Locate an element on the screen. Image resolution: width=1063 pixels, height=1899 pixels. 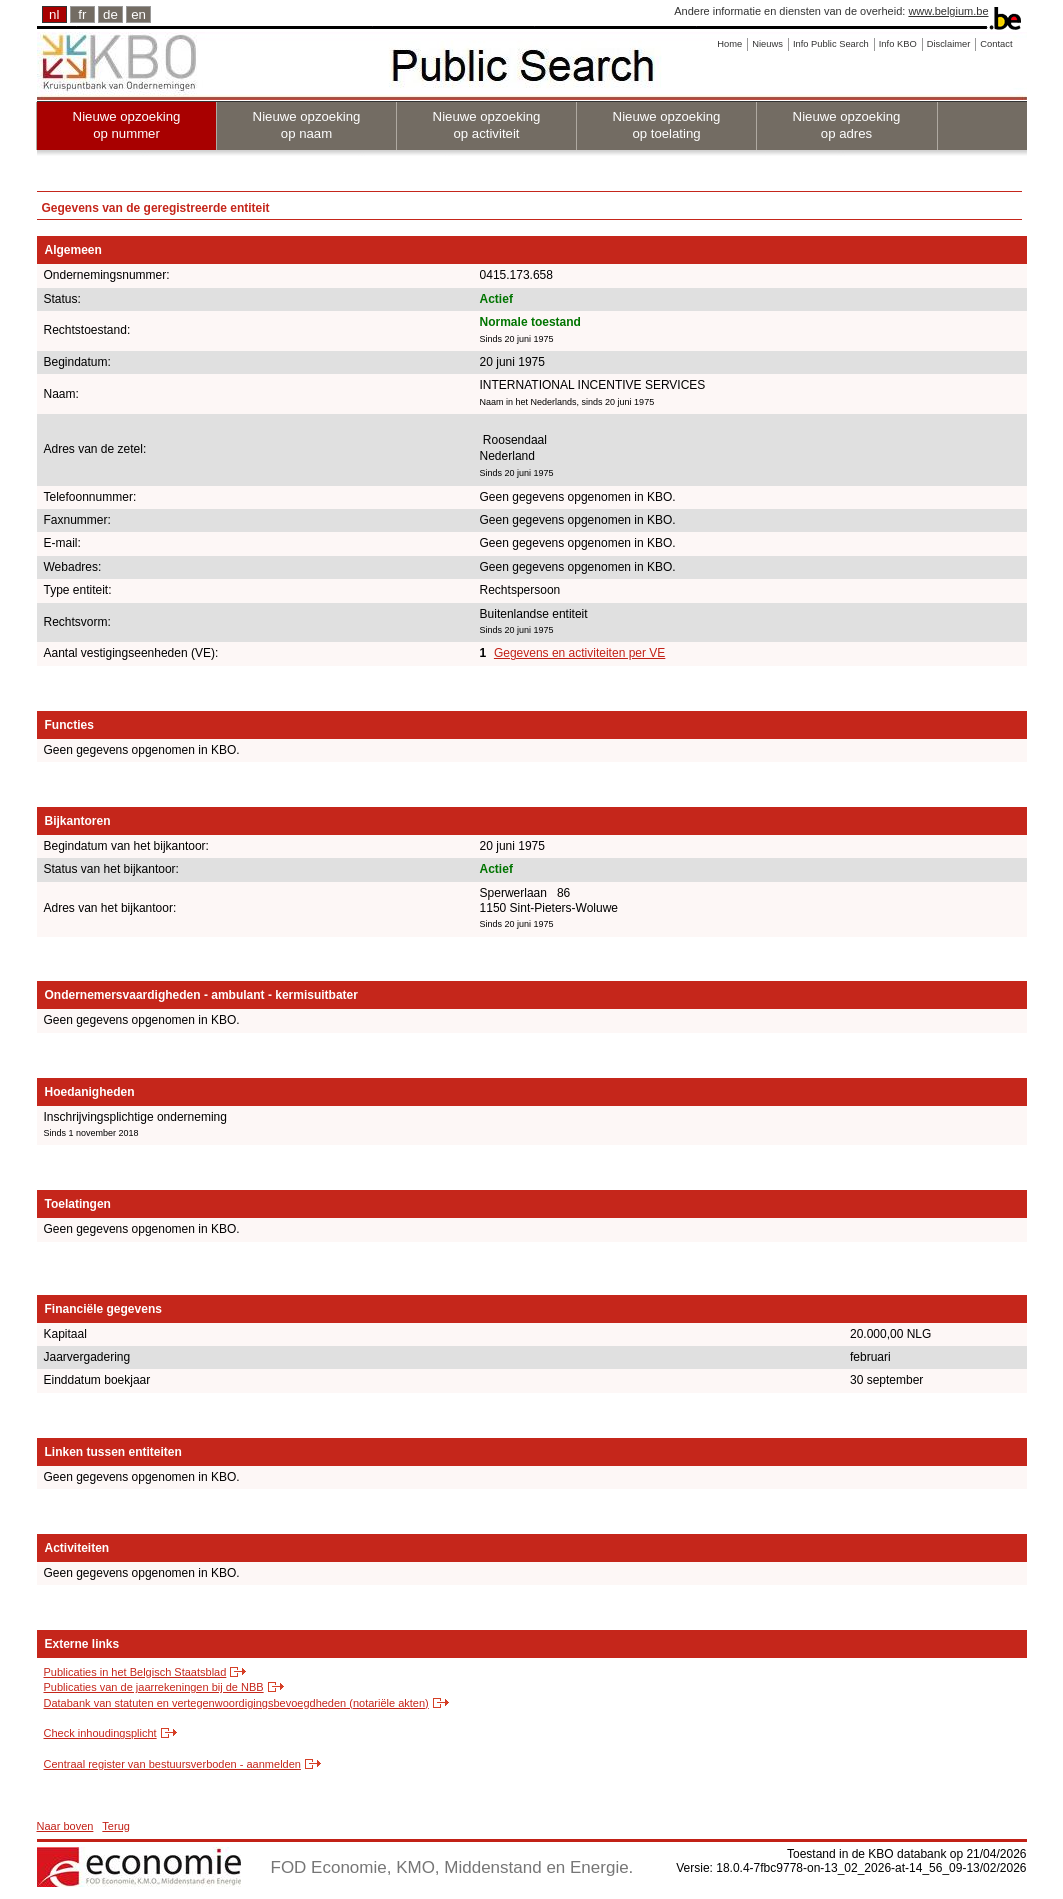
Nieuwe opzoeking op activiteit is located at coordinates (487, 125).